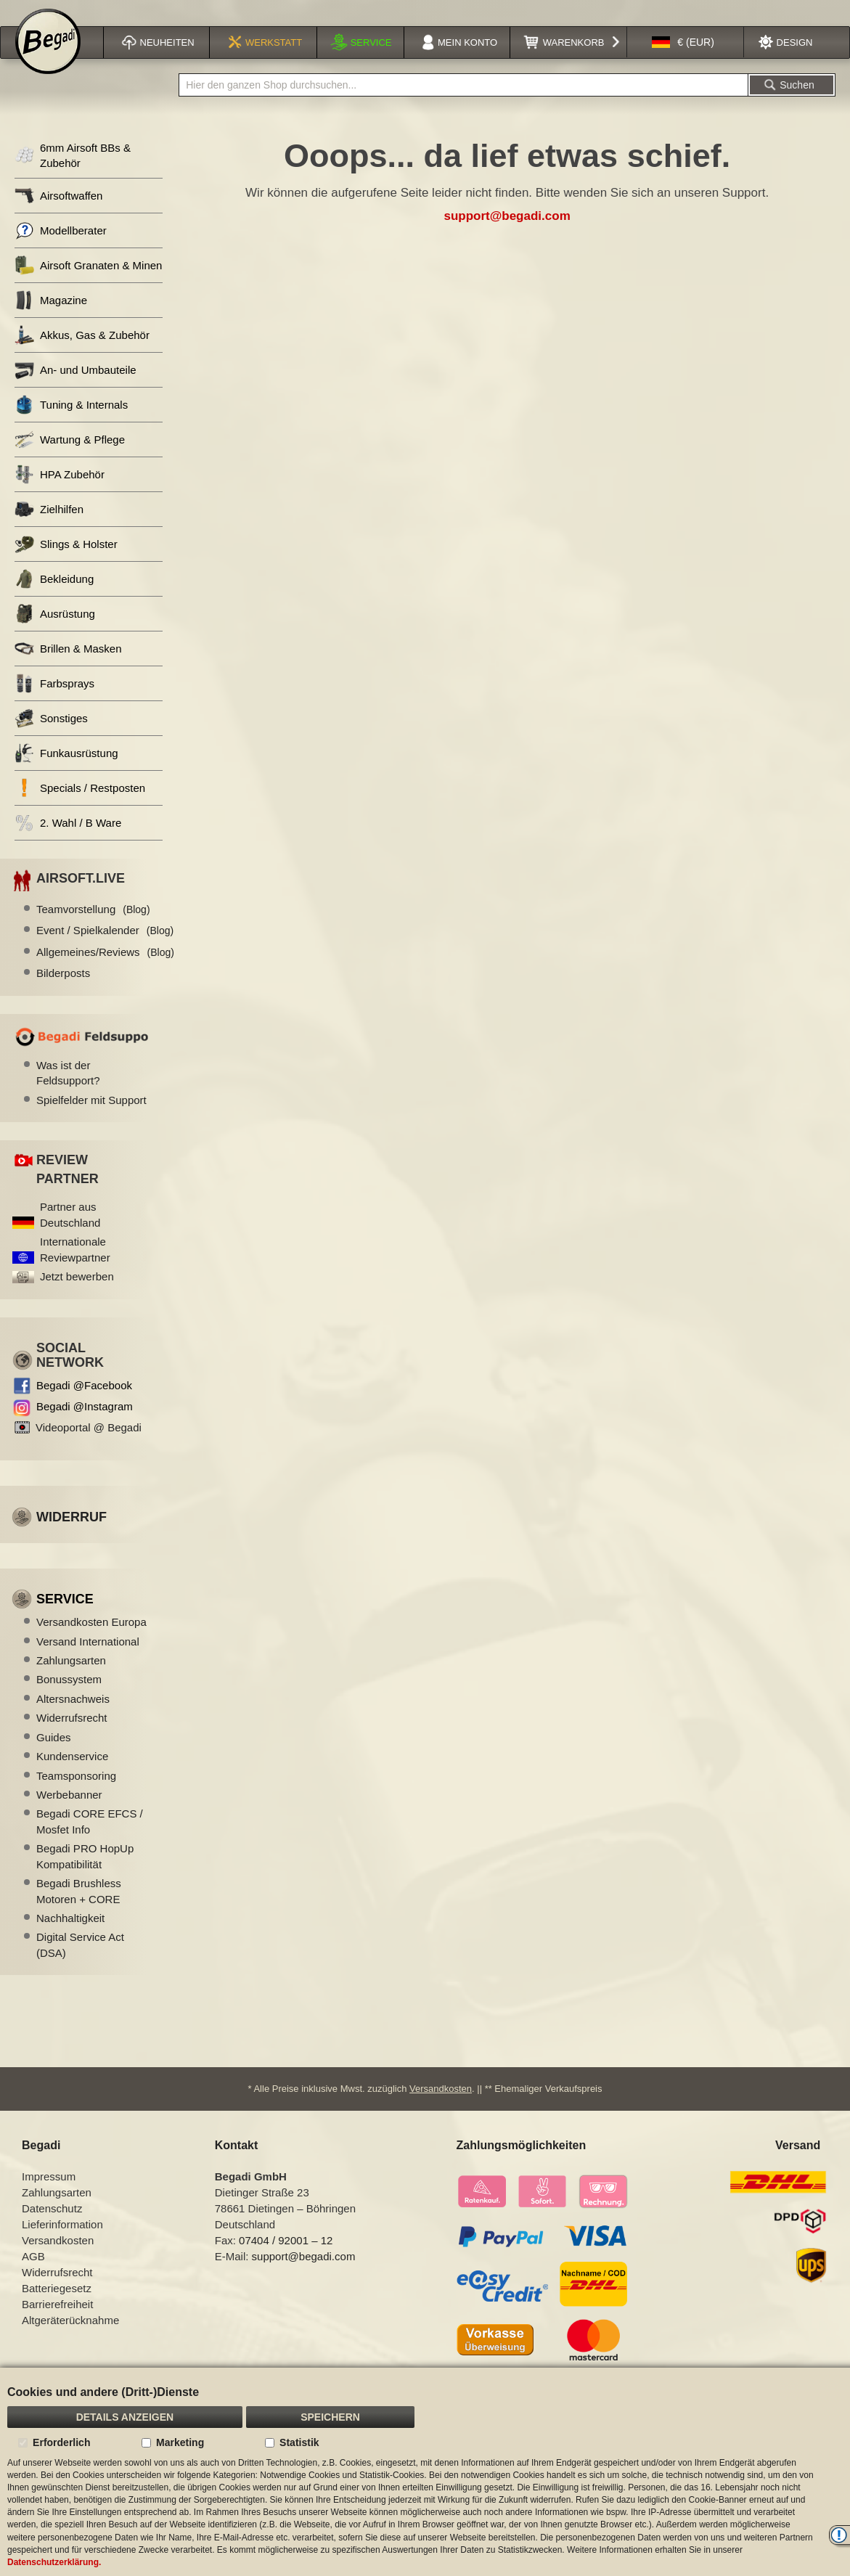 The image size is (850, 2576). What do you see at coordinates (53, 1756) in the screenshot?
I see `Guides` at bounding box center [53, 1756].